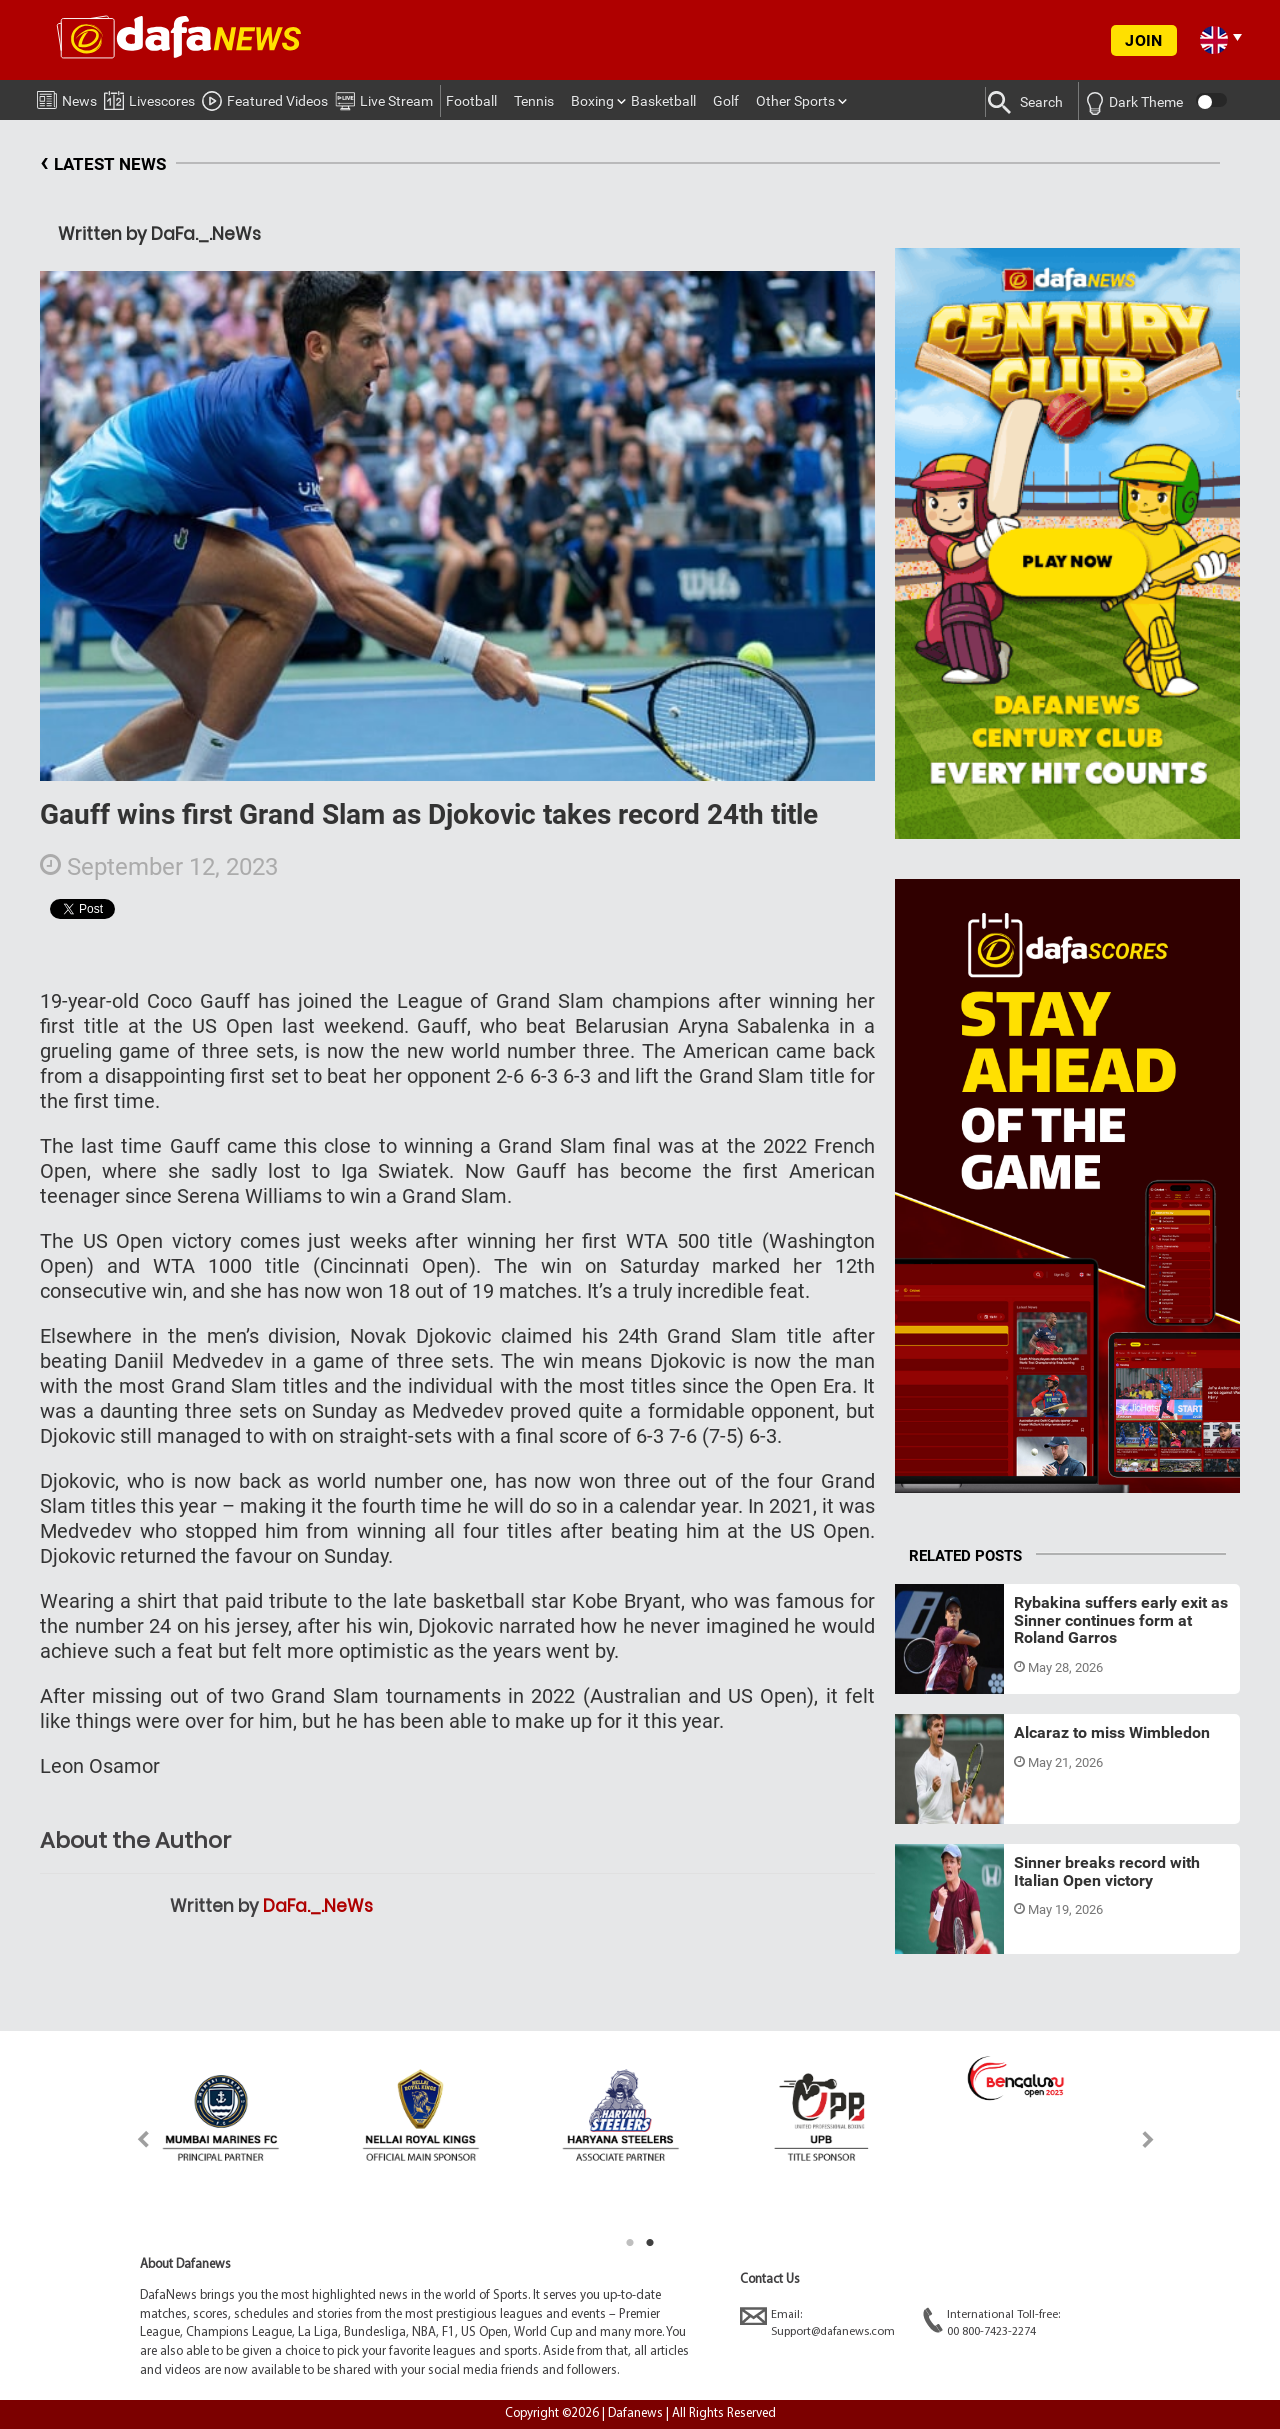 This screenshot has width=1280, height=2429. I want to click on Sinner breaks record with Italian Open victory, so click(1107, 1871).